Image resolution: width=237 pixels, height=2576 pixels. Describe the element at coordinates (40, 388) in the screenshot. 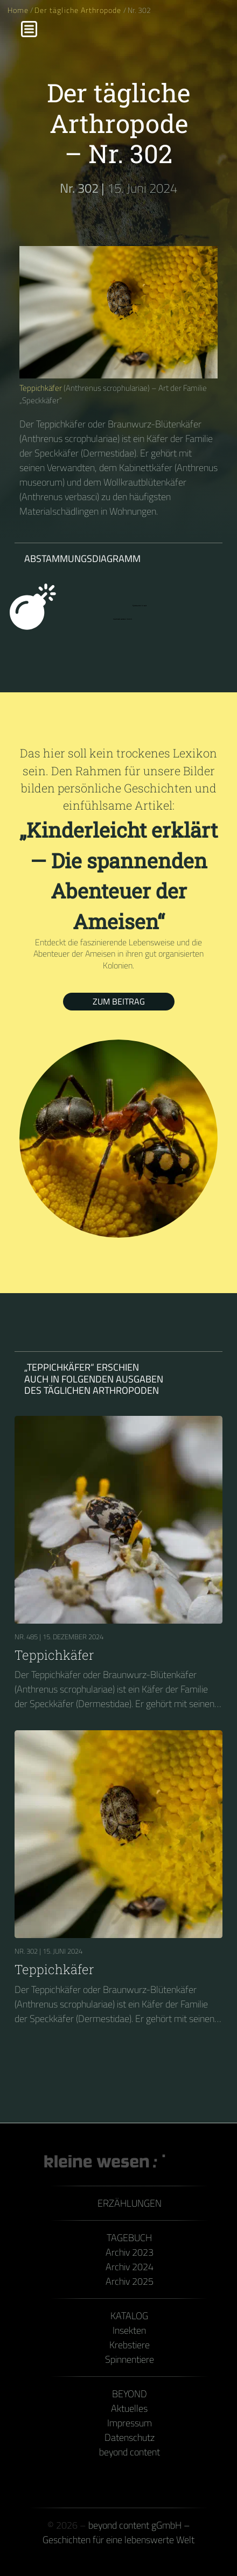

I see `Teppichkäfer` at that location.